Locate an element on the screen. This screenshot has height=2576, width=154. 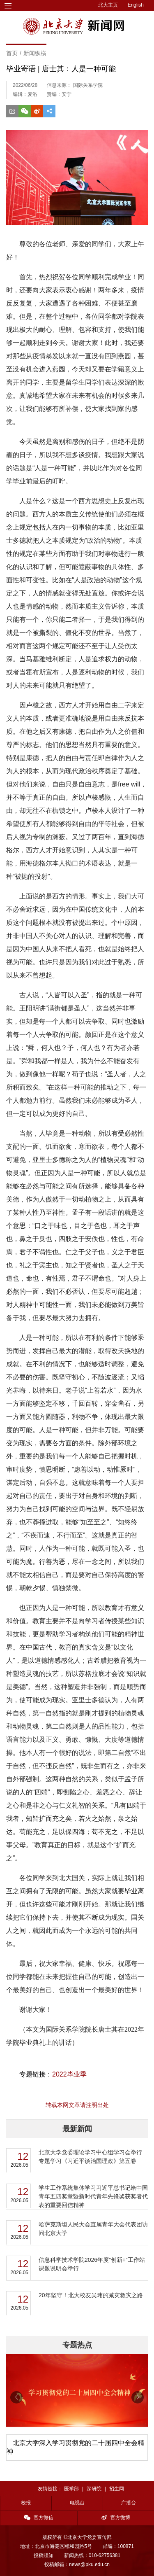
2022毕业季 is located at coordinates (69, 2074).